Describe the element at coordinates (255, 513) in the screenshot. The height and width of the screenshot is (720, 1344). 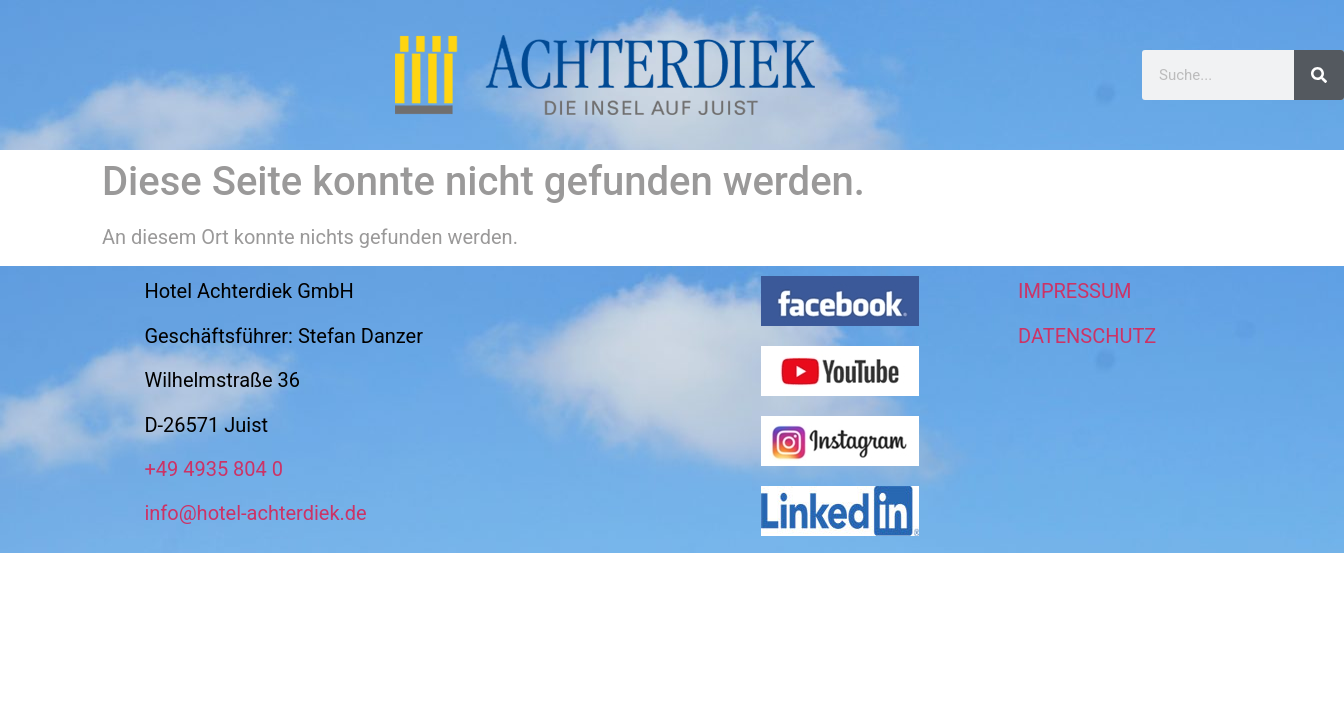
I see `info@hotel-achterdiek.de` at that location.